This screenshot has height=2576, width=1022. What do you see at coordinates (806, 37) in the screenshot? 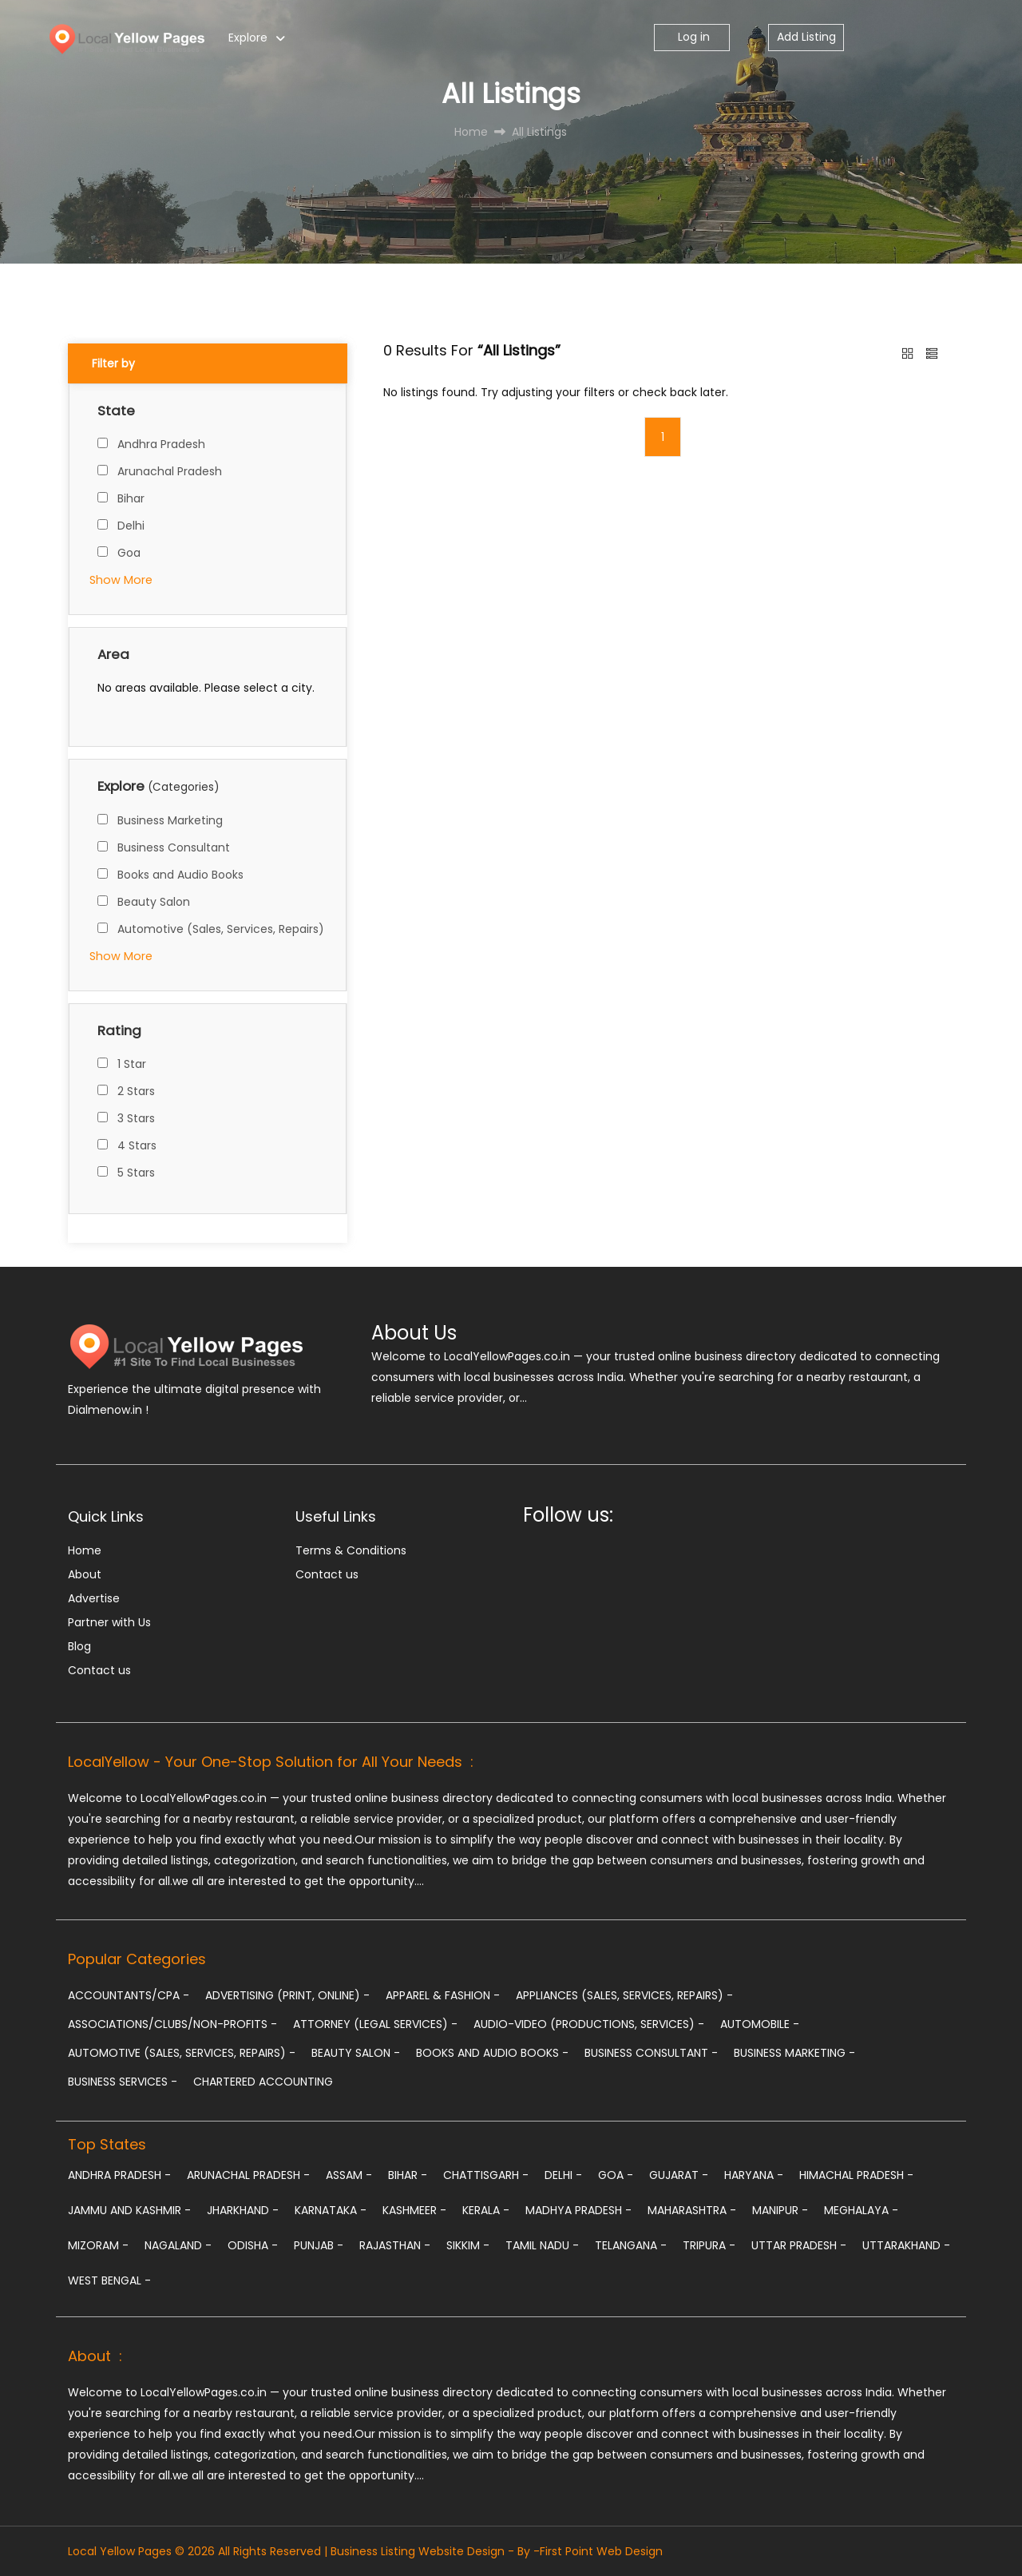
I see `Add Listing` at bounding box center [806, 37].